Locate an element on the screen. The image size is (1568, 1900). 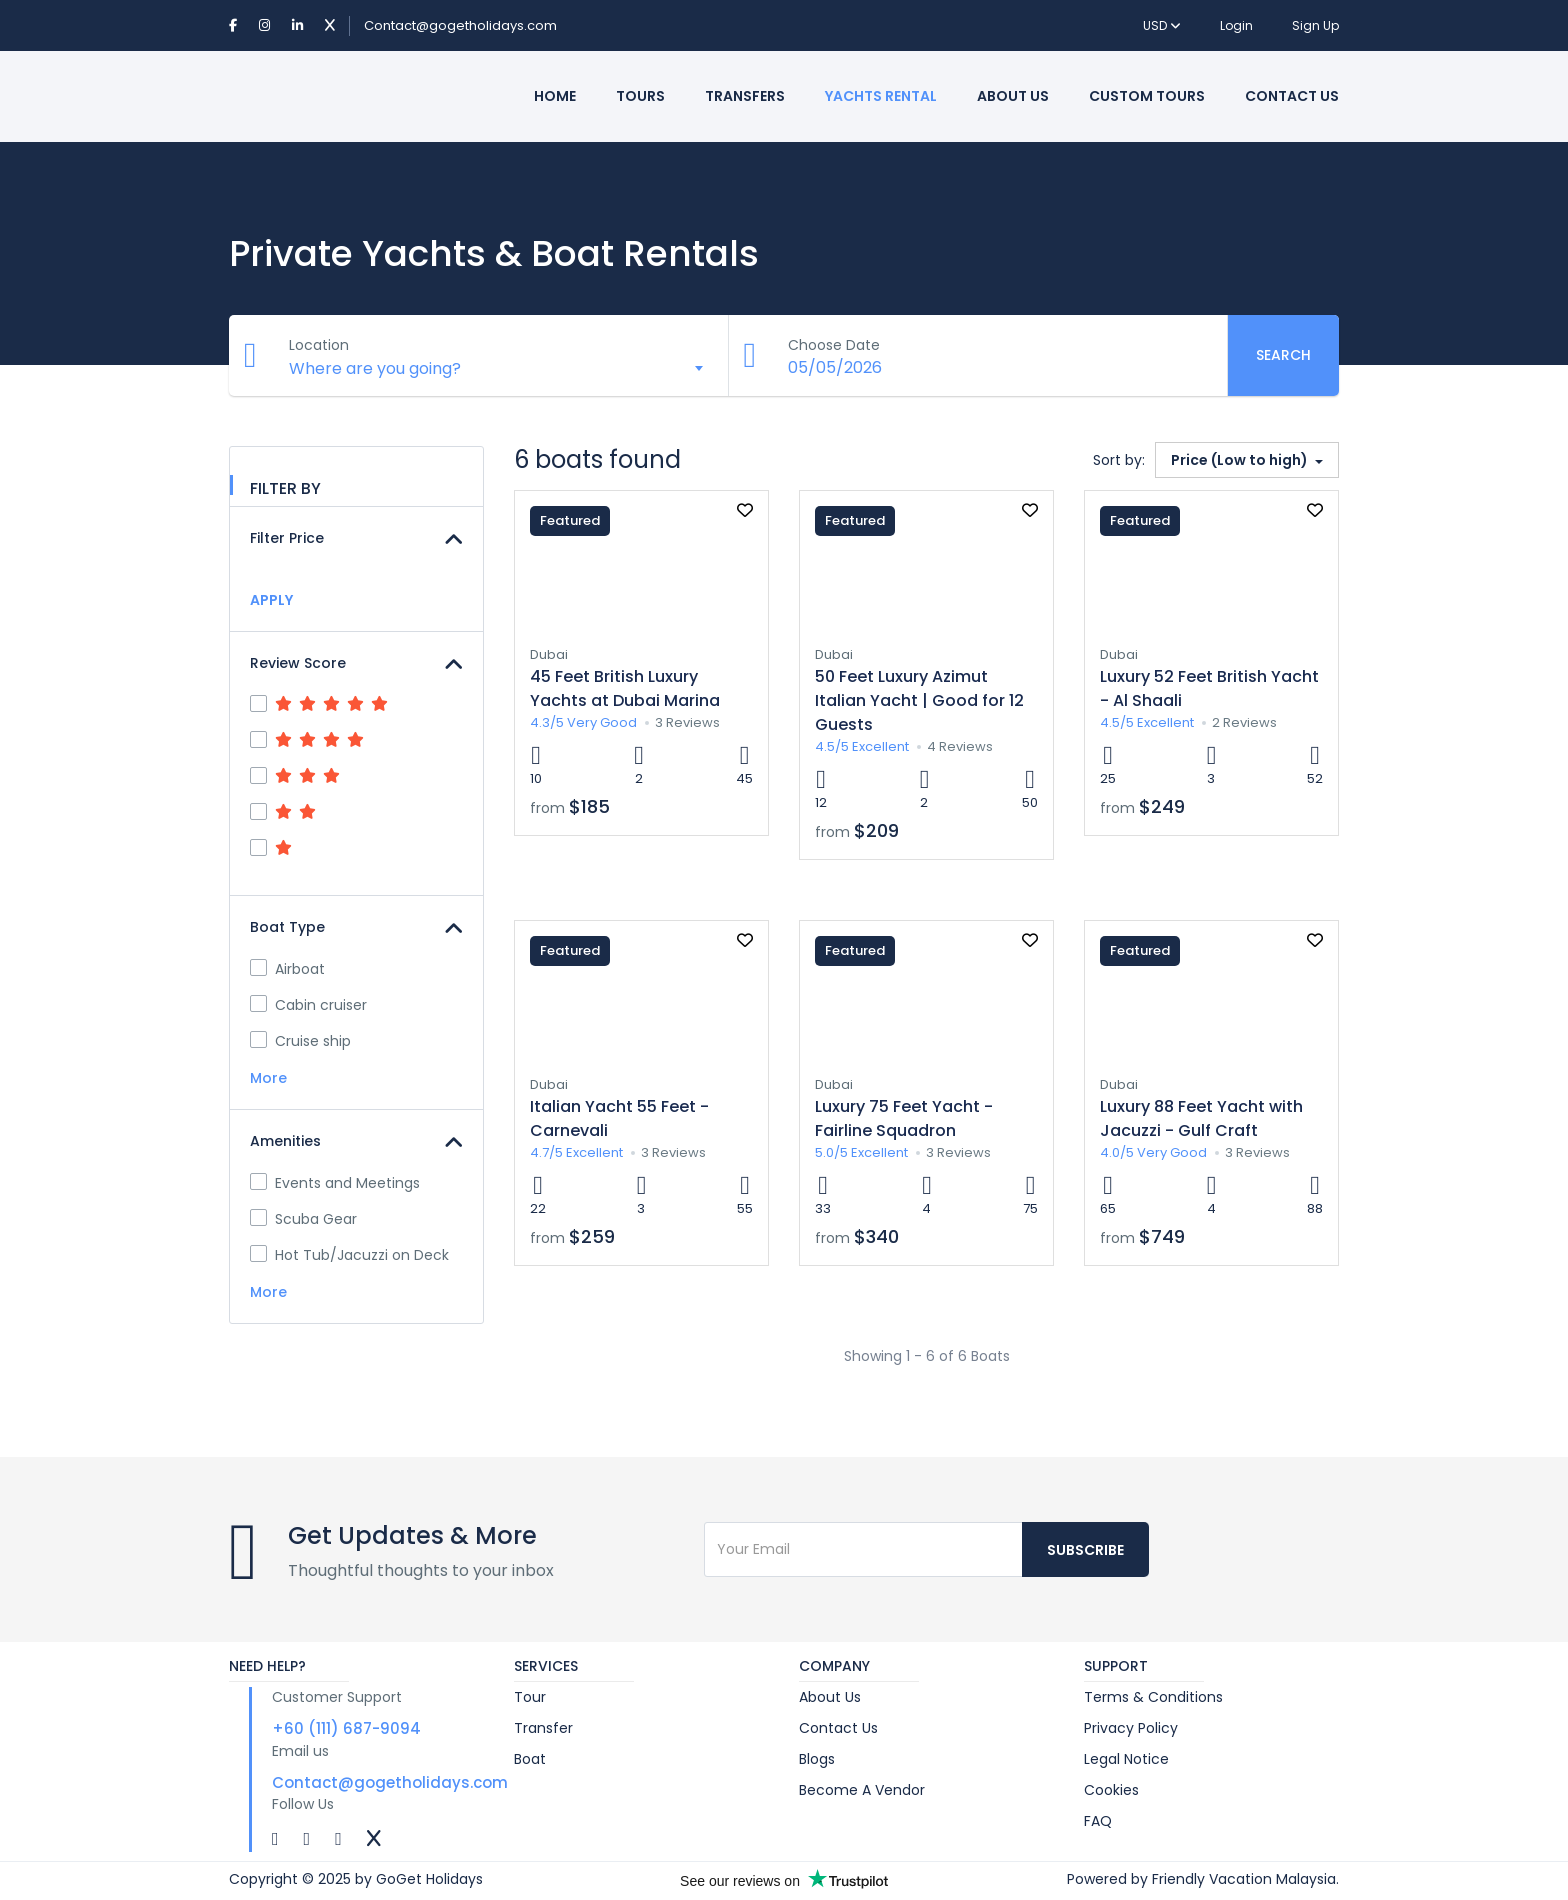
45 Feet British Luxury Yachts at Dubai Marina is located at coordinates (625, 688).